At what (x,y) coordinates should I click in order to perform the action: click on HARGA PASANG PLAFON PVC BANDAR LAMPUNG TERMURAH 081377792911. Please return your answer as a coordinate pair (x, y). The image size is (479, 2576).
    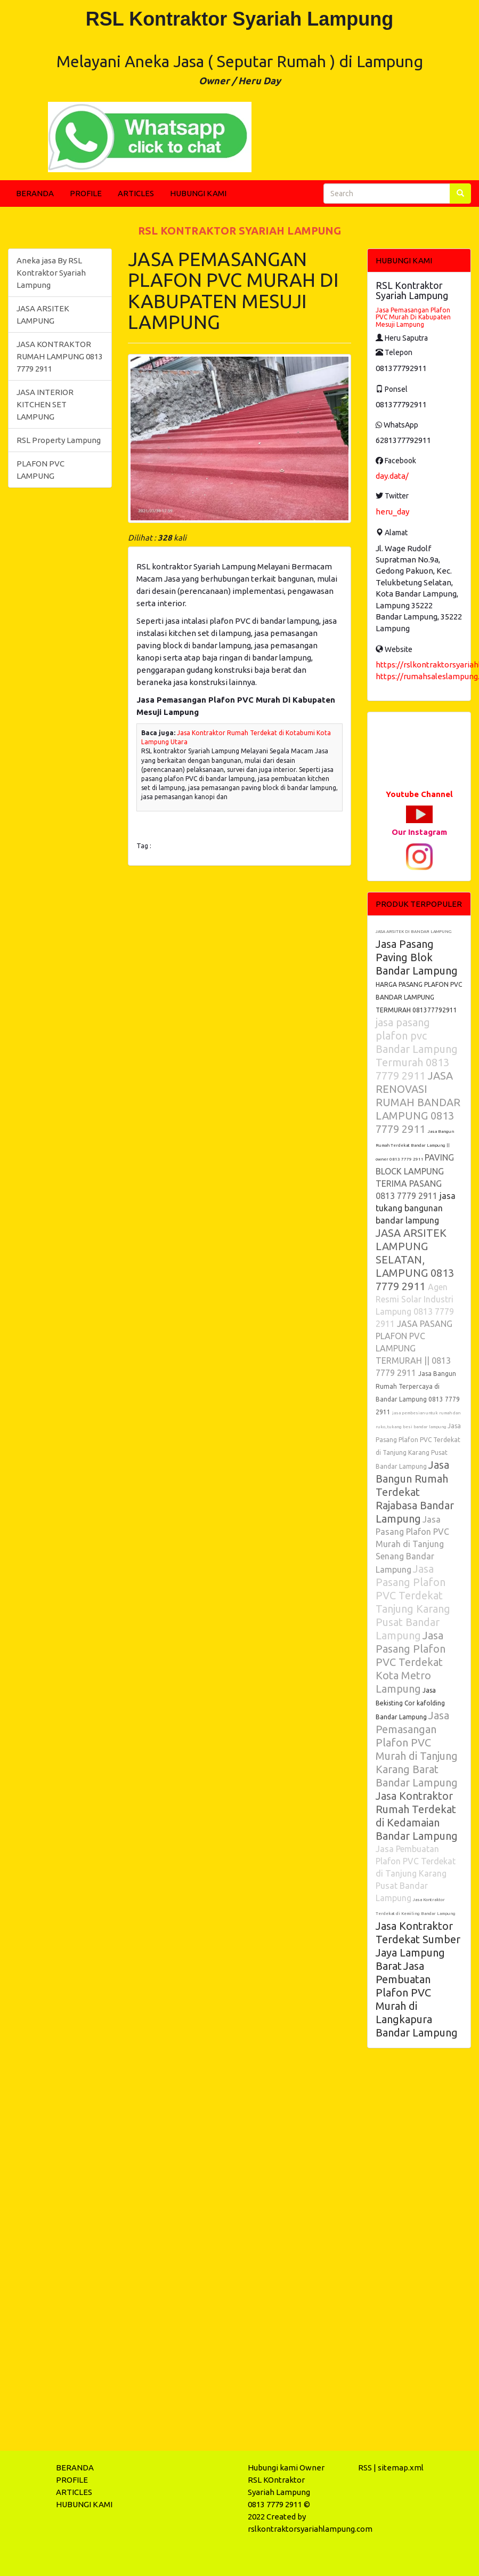
    Looking at the image, I should click on (419, 997).